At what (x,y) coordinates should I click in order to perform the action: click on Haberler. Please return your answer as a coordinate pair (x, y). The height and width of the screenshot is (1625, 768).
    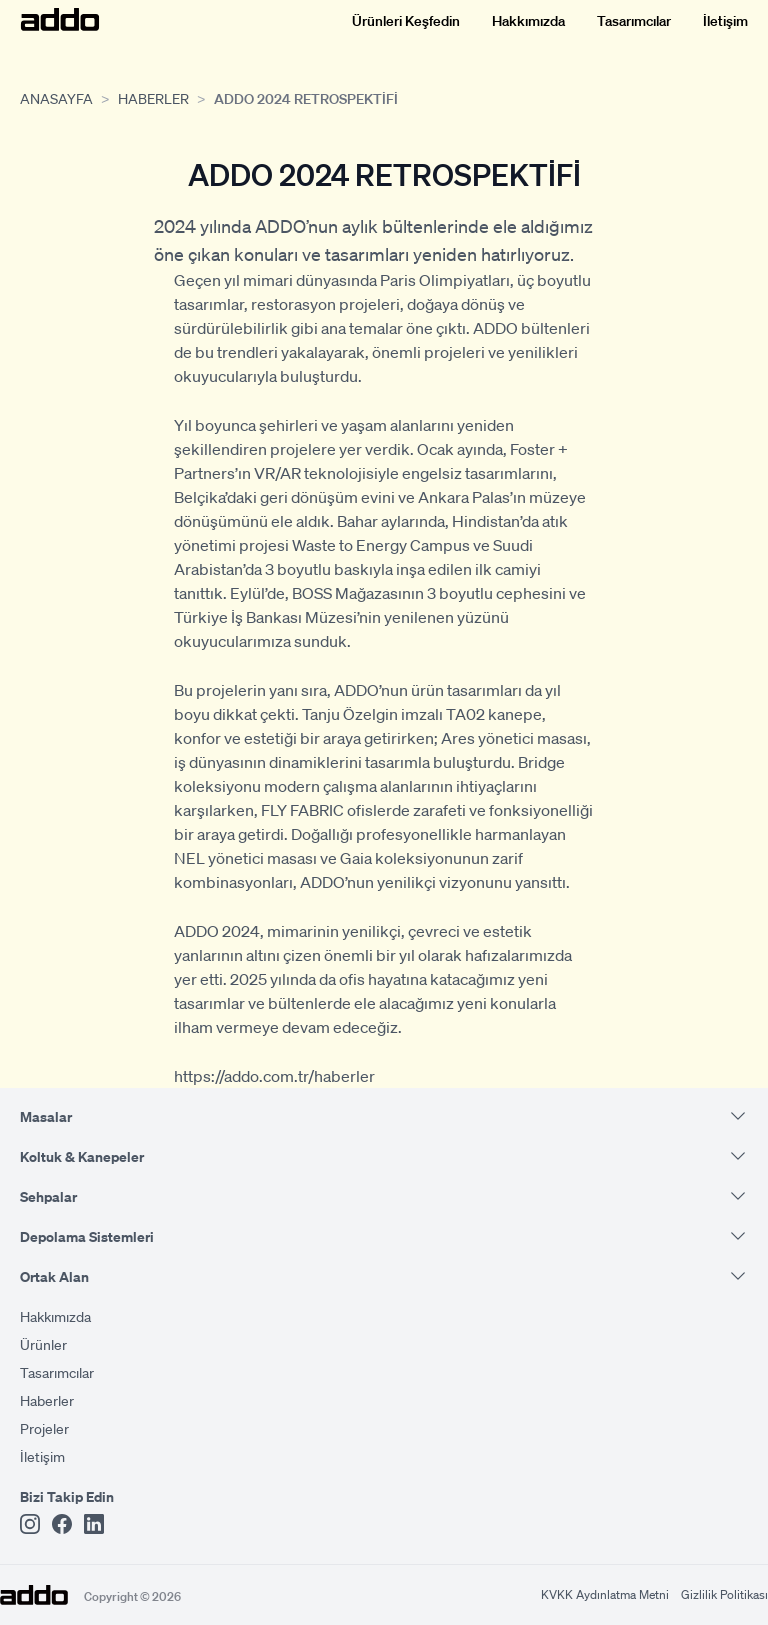
    Looking at the image, I should click on (153, 98).